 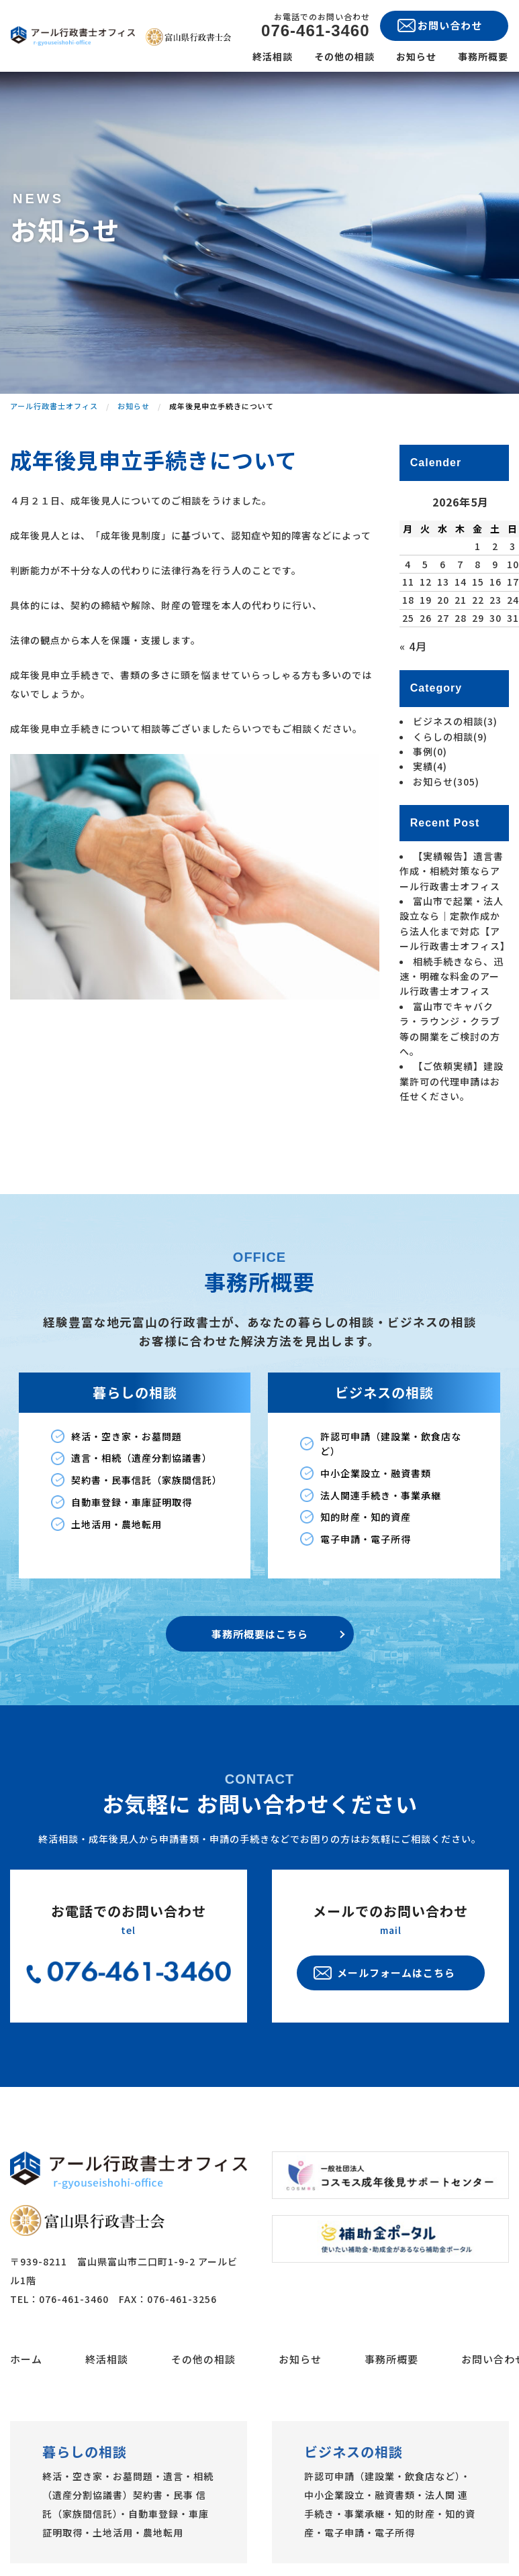 I want to click on 5 [2026年5月5日 に投稿を公開], so click(x=425, y=564).